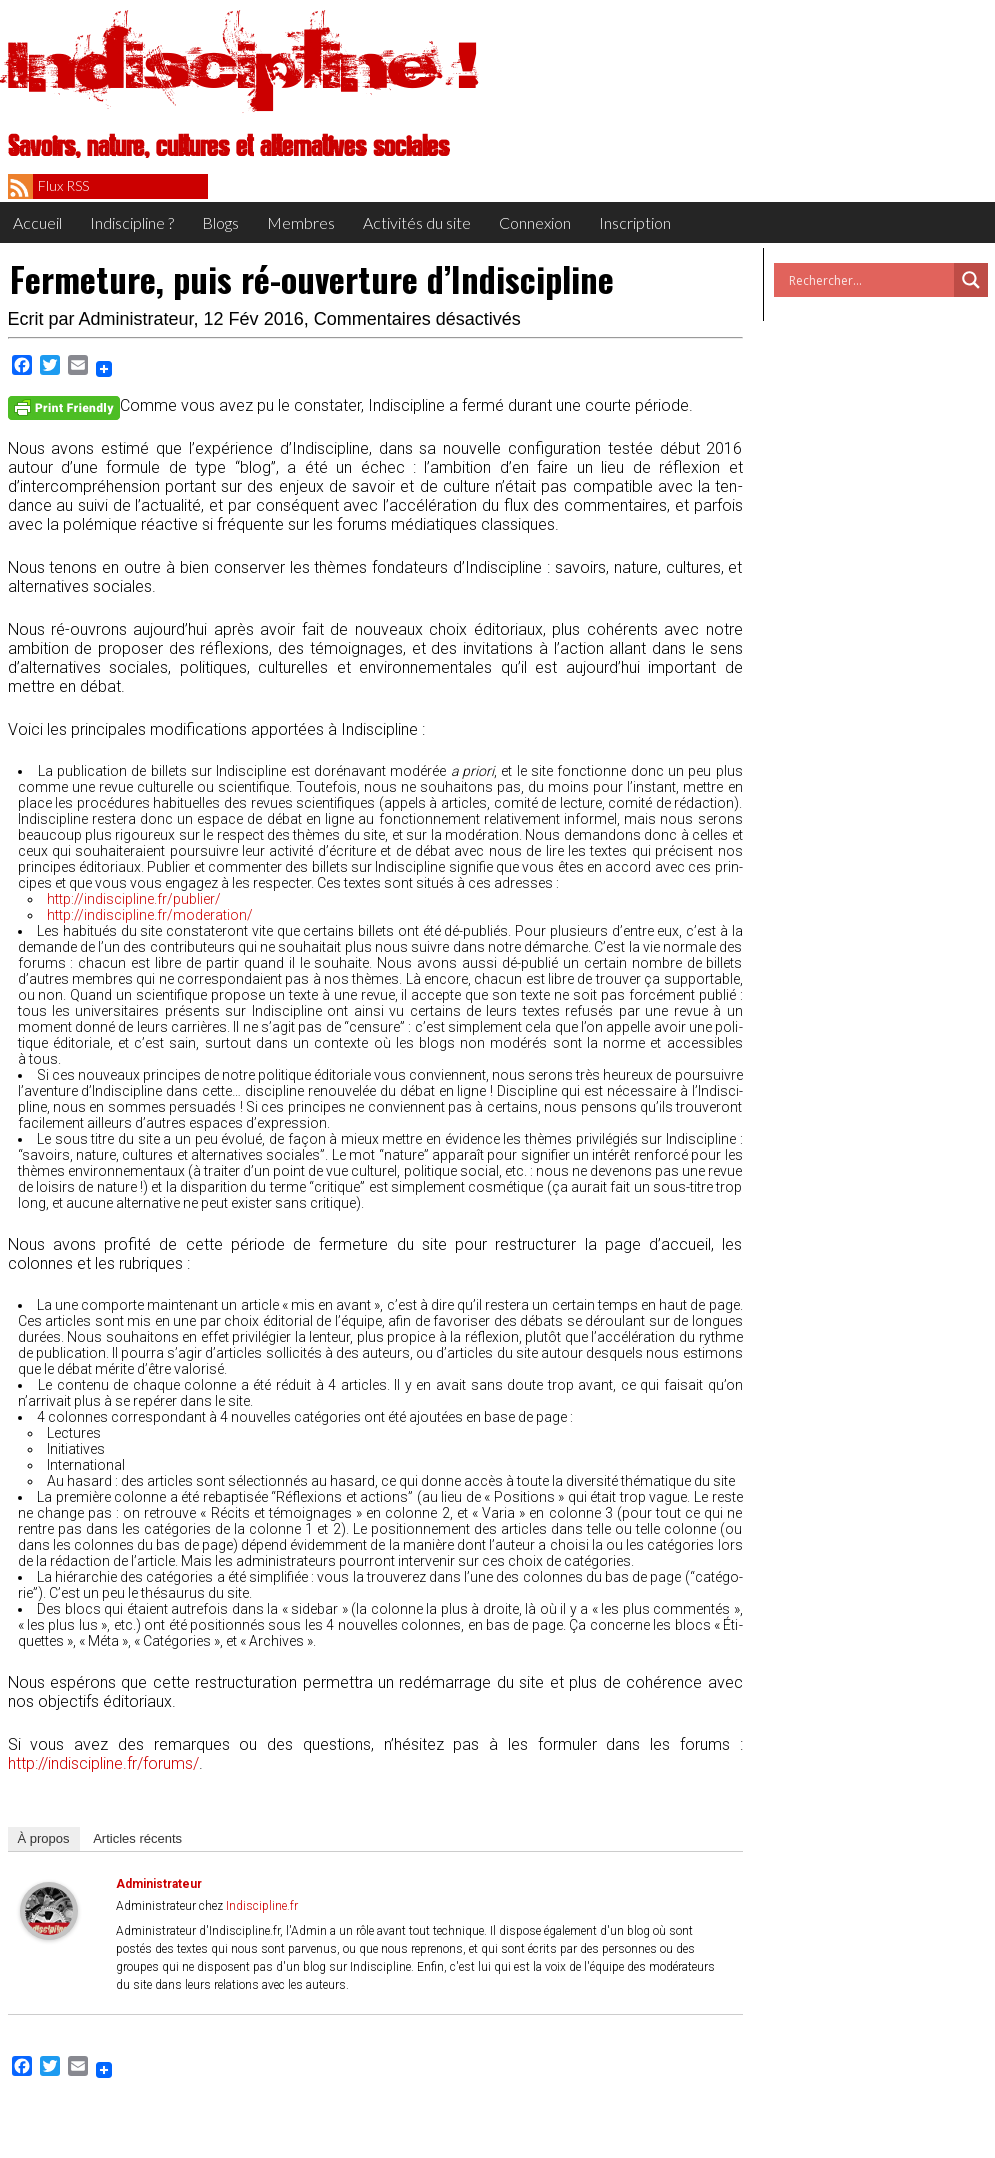  What do you see at coordinates (103, 1763) in the screenshot?
I see `http://indiscipline.fr/forums/` at bounding box center [103, 1763].